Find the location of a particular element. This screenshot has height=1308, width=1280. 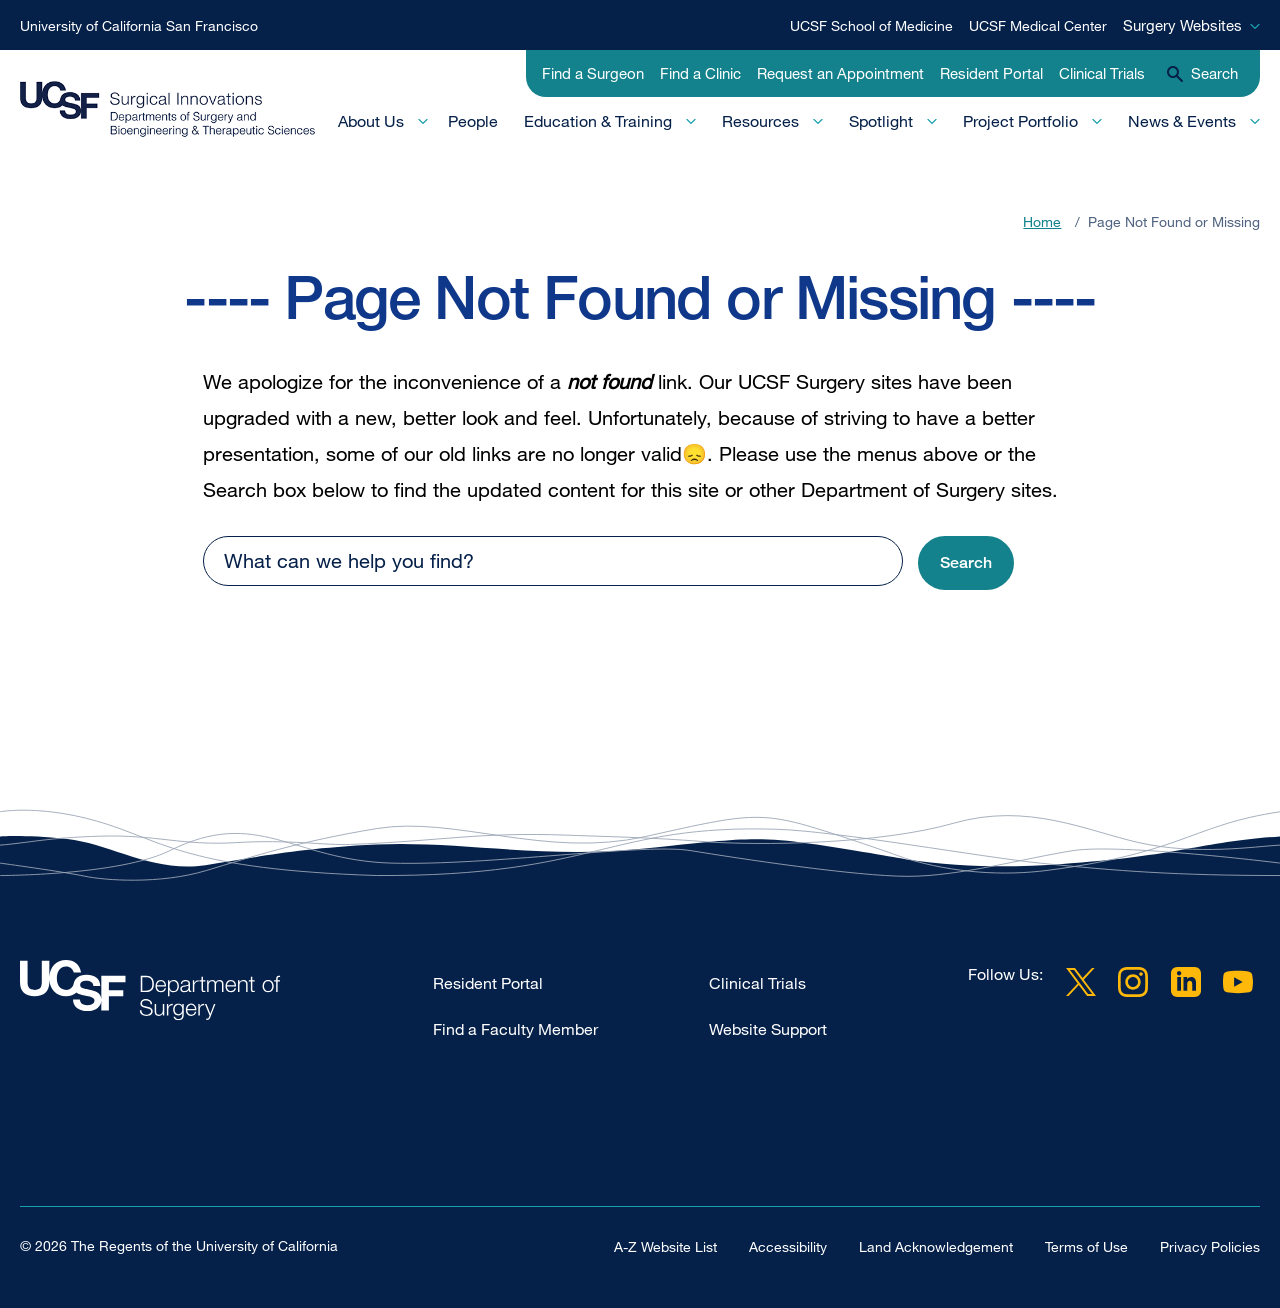

YouTube is located at coordinates (1238, 982).